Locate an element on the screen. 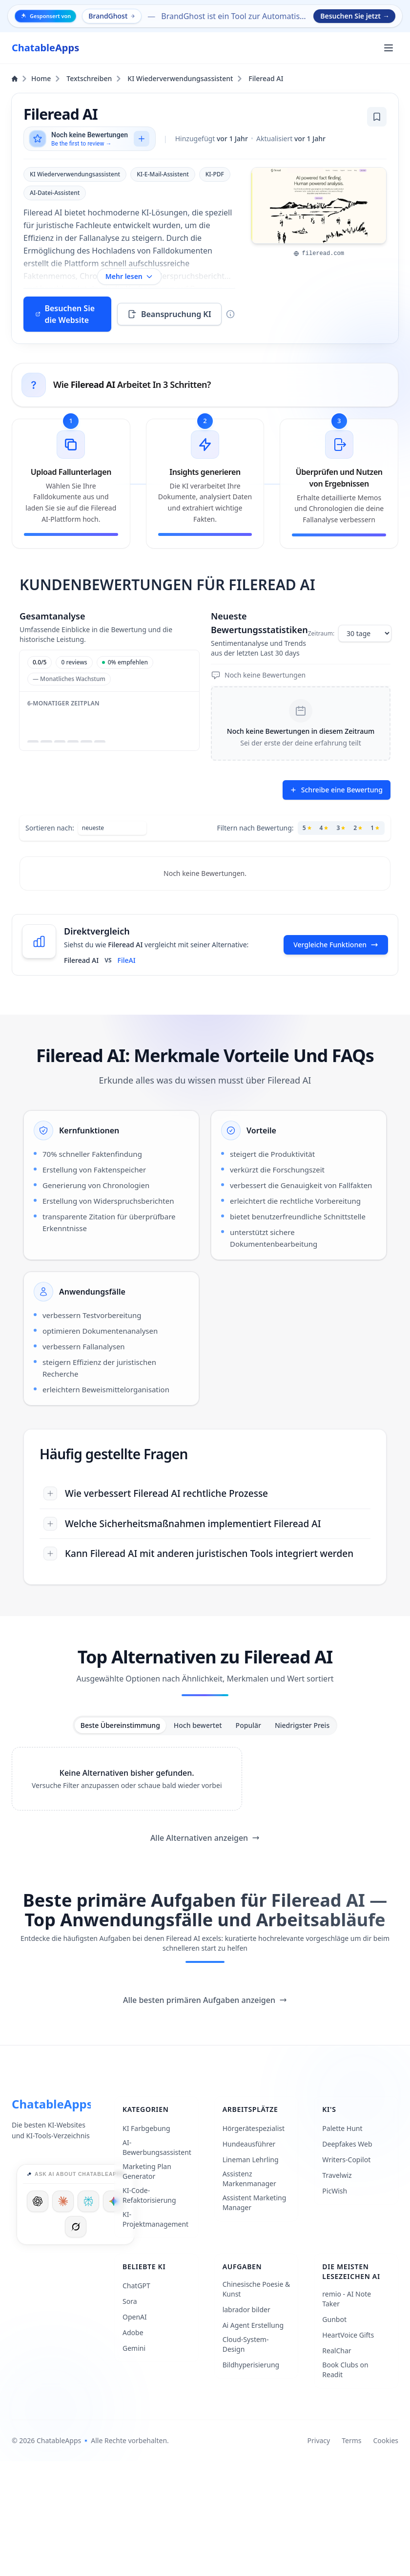  Textschreiben is located at coordinates (94, 78).